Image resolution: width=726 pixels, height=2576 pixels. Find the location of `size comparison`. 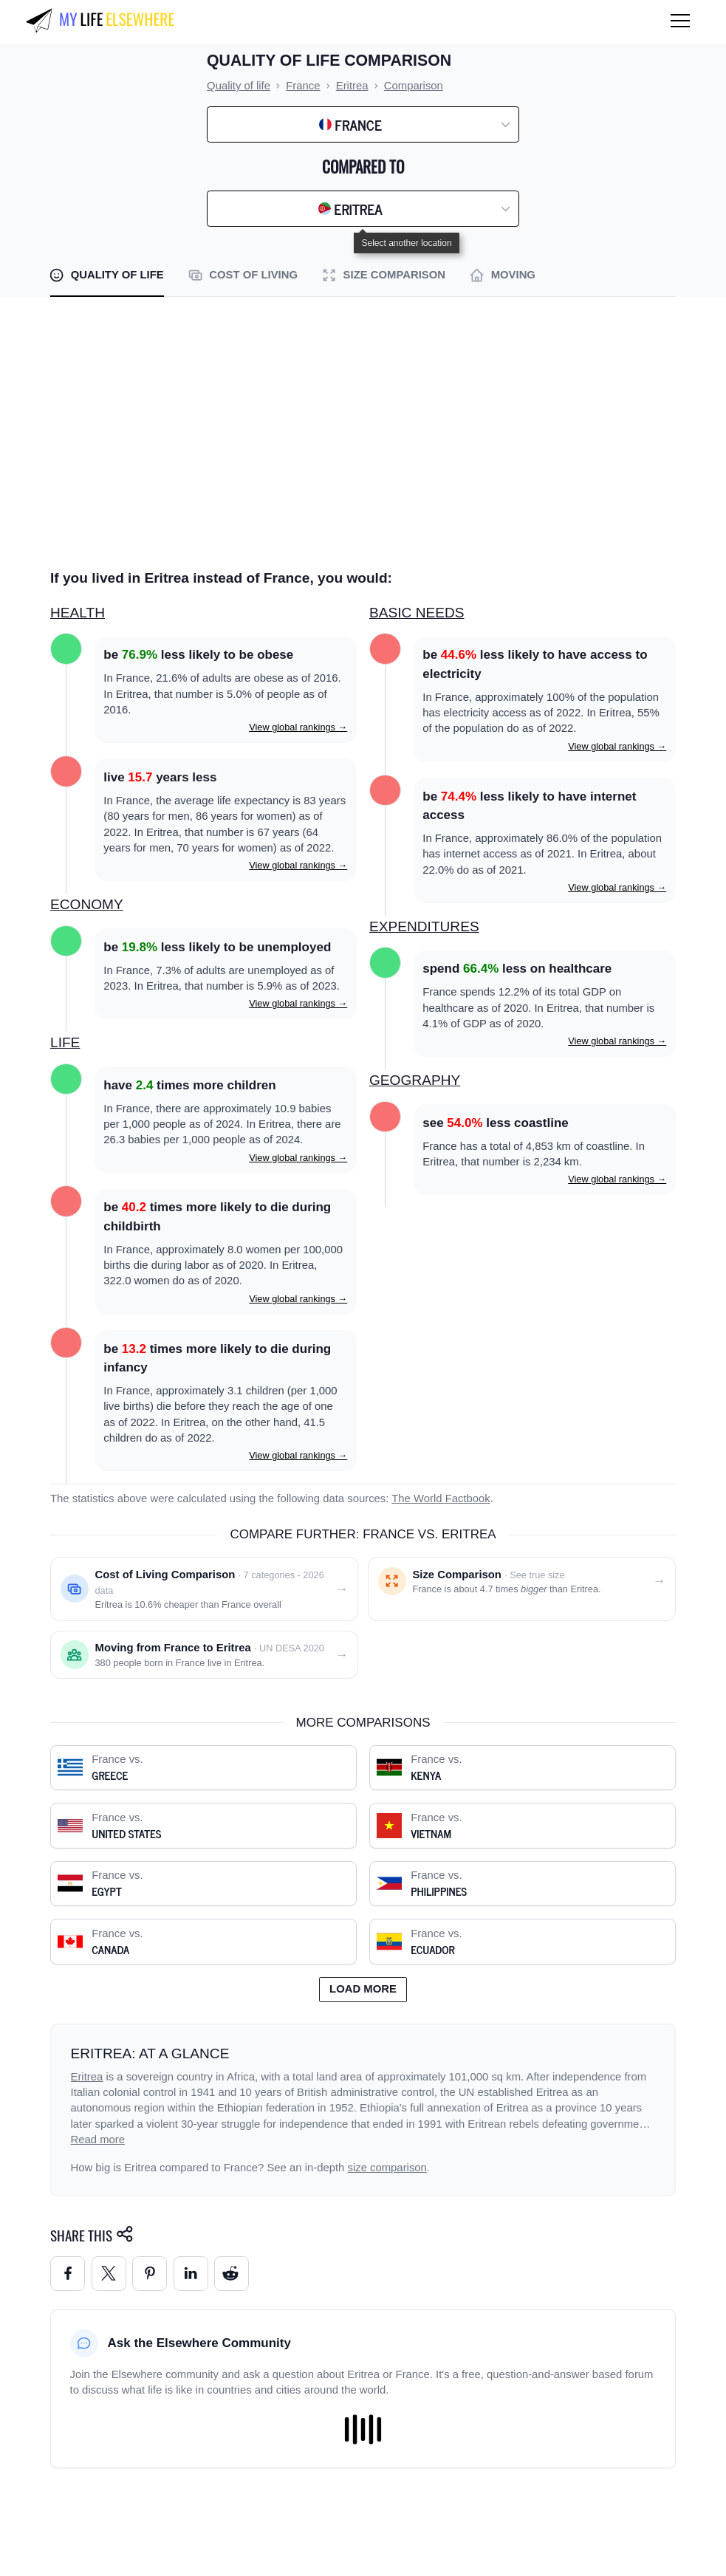

size comparison is located at coordinates (386, 2168).